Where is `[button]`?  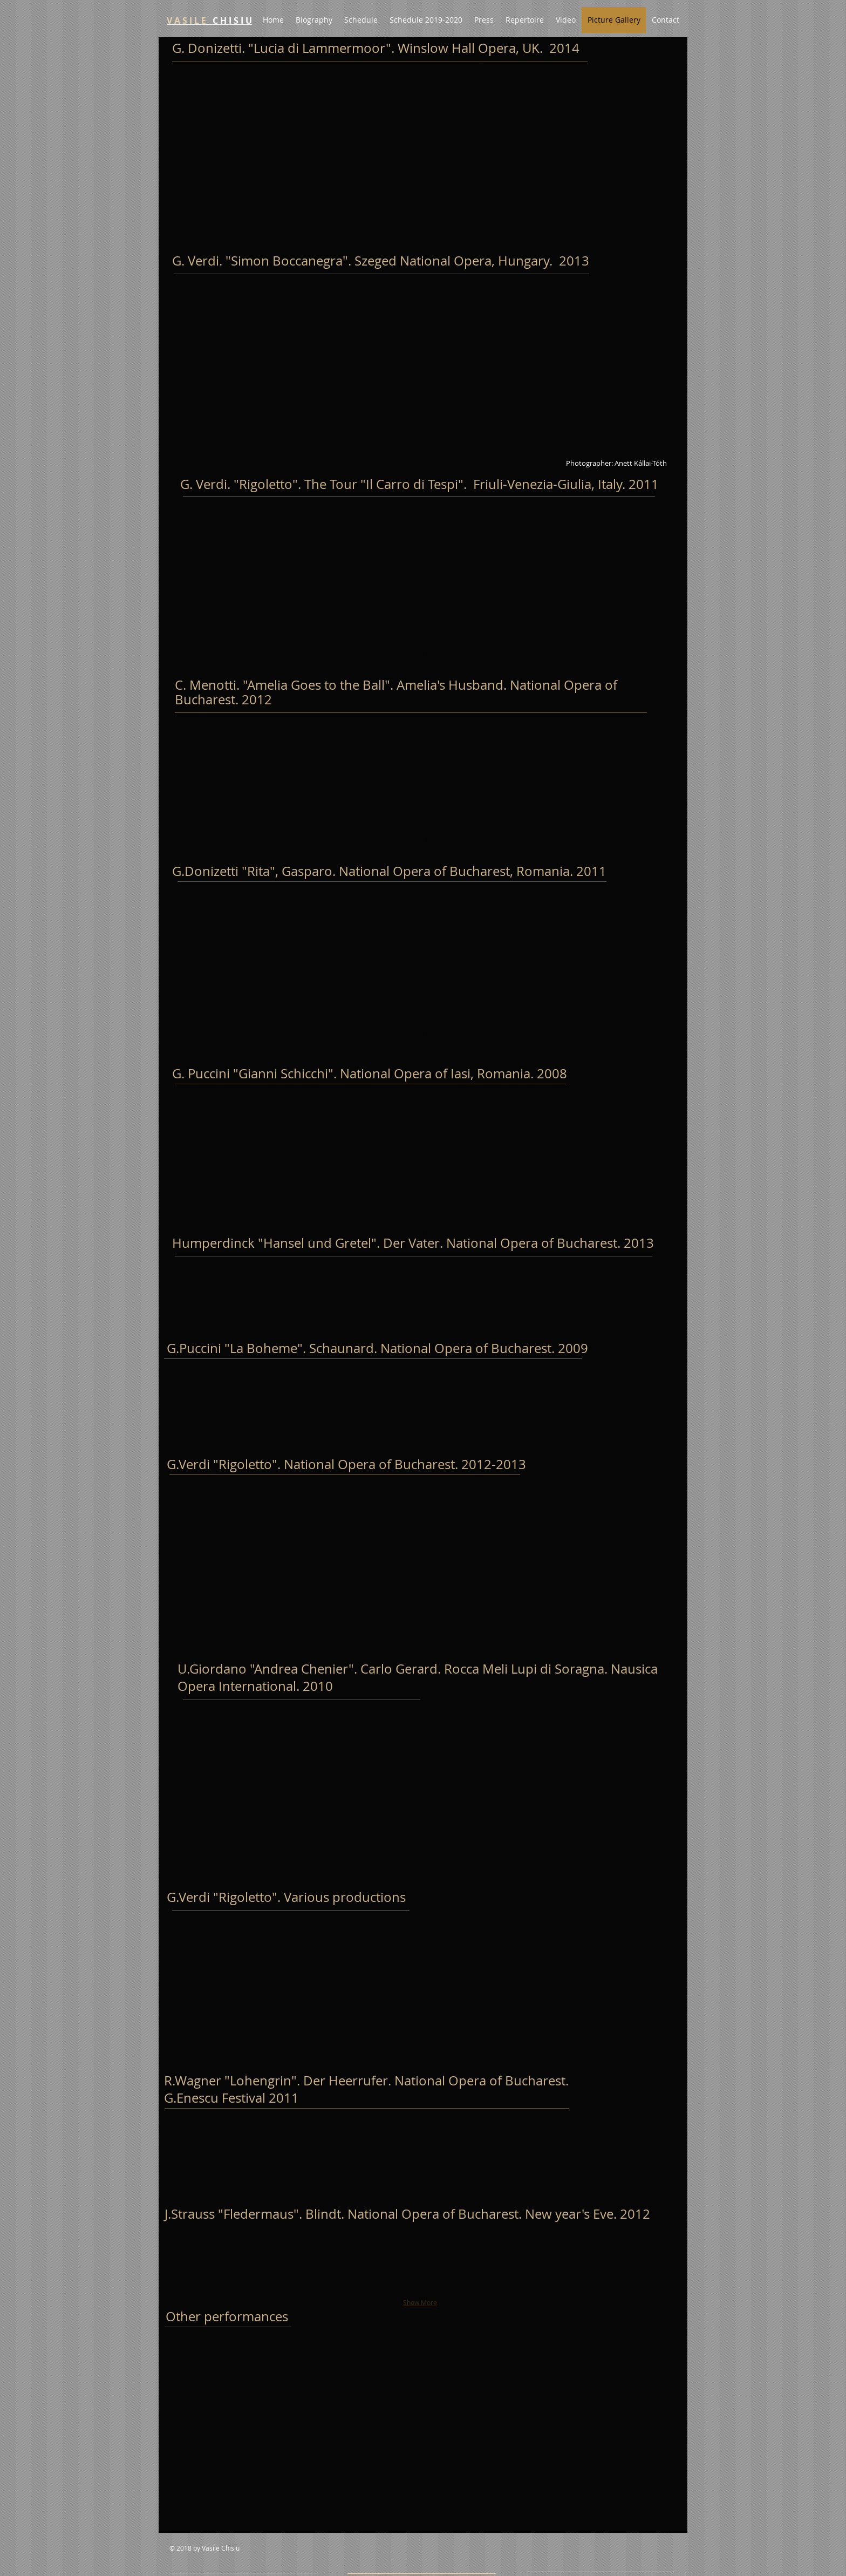 [button] is located at coordinates (219, 102).